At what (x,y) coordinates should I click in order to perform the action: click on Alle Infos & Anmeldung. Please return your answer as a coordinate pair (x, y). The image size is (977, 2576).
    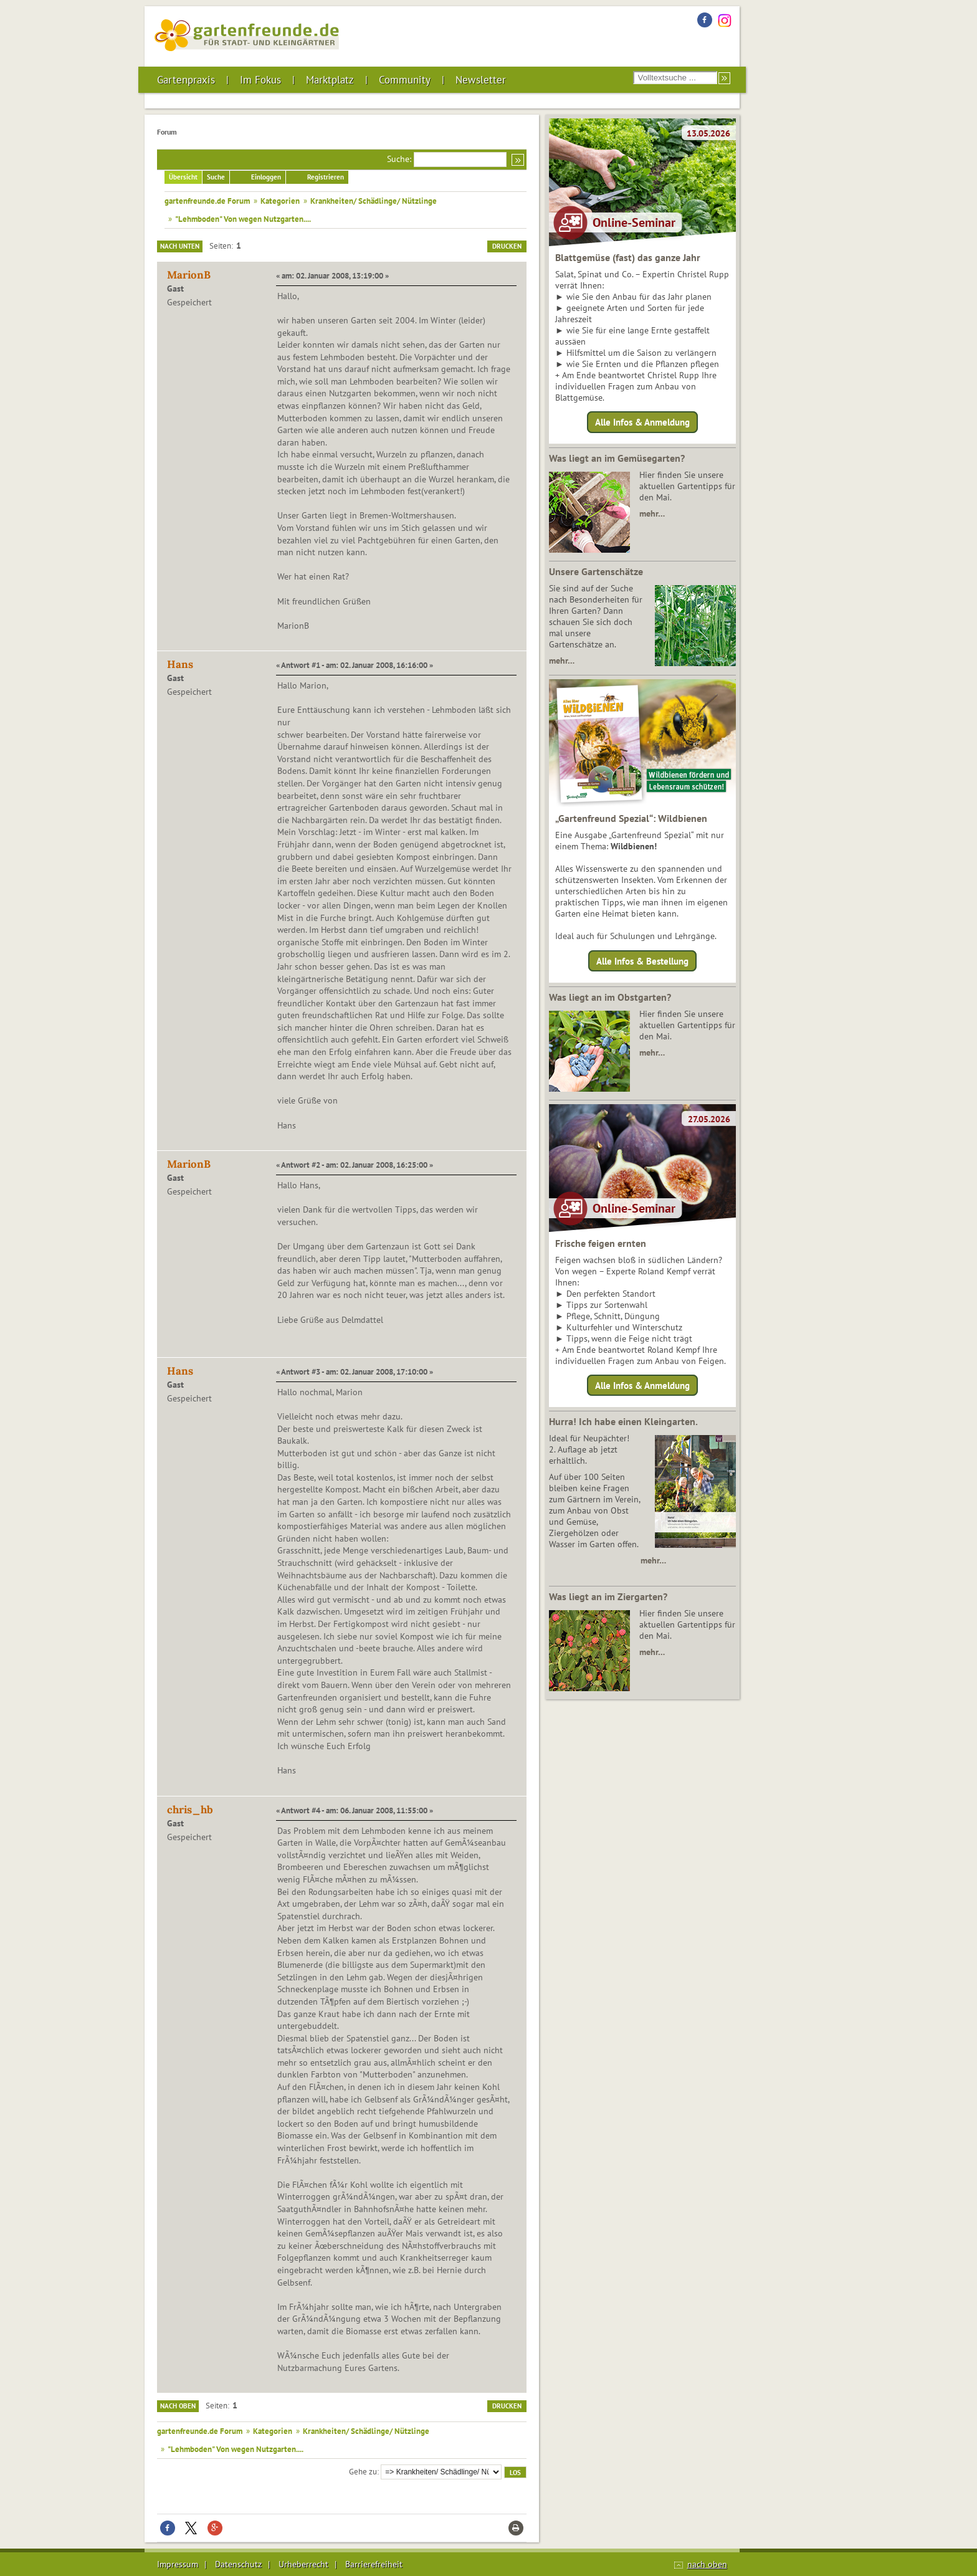
    Looking at the image, I should click on (642, 422).